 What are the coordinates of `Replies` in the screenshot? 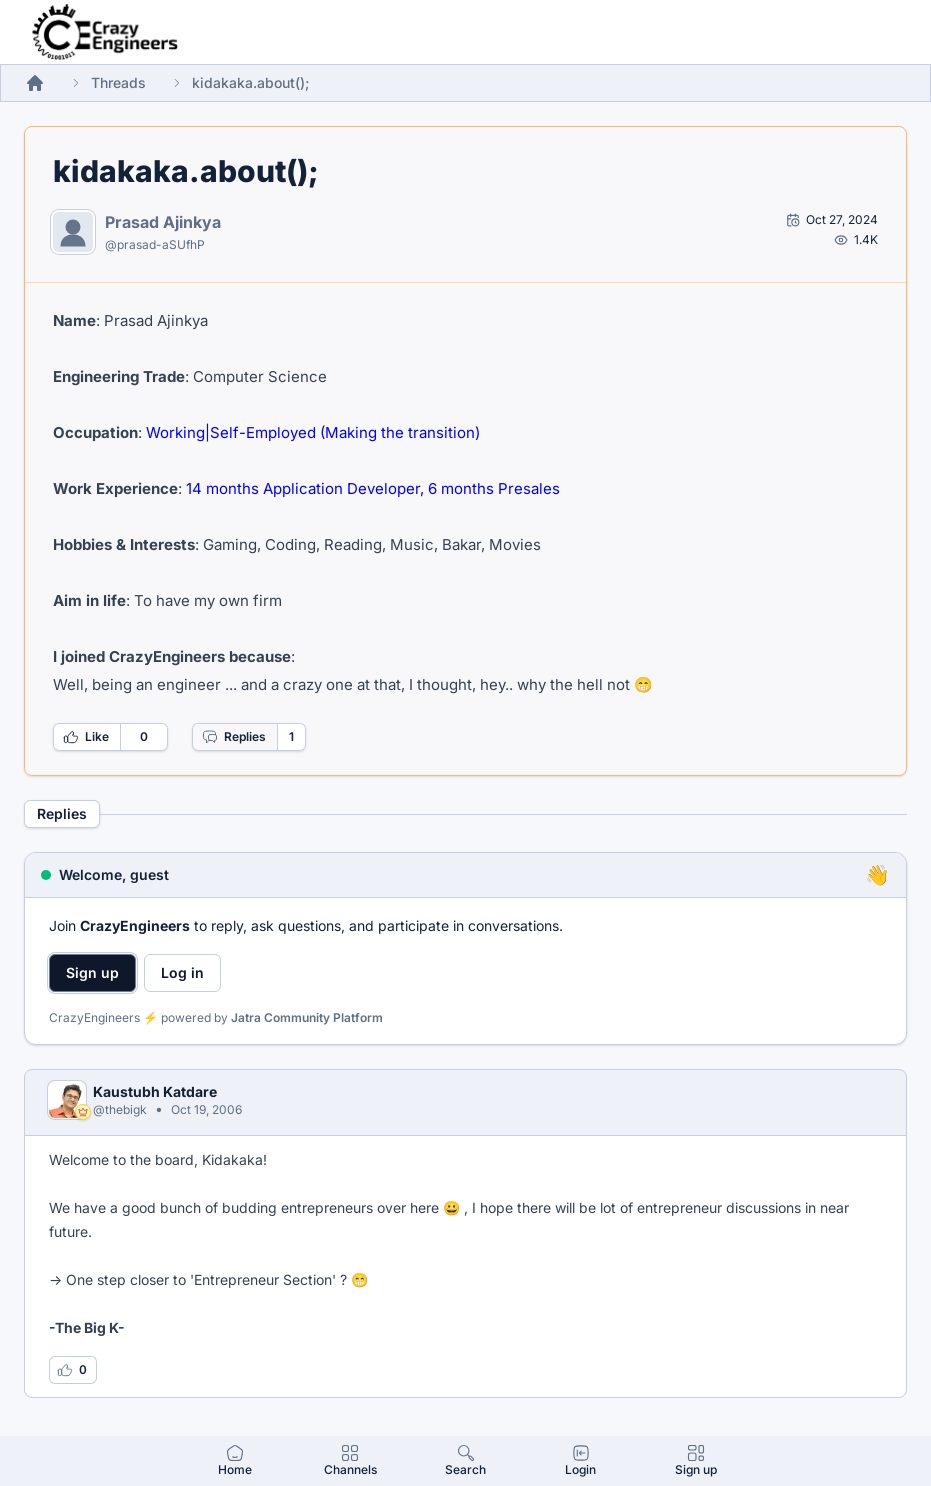 It's located at (234, 737).